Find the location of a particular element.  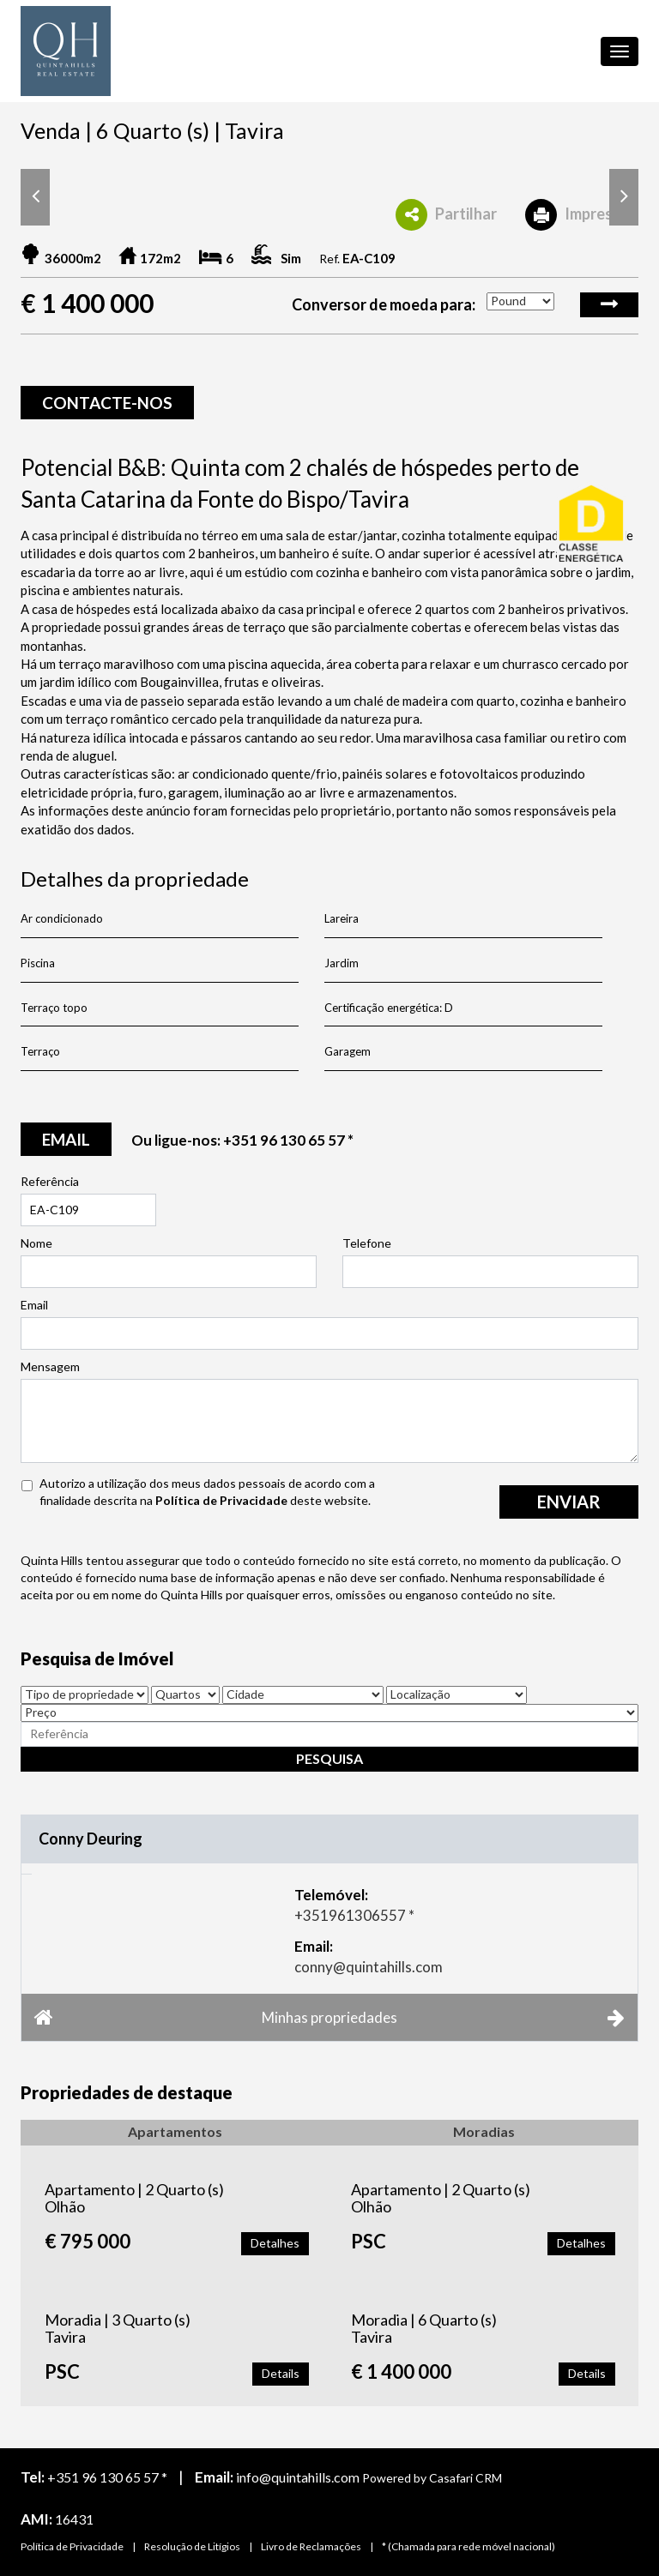

Contacte-nos is located at coordinates (107, 402).